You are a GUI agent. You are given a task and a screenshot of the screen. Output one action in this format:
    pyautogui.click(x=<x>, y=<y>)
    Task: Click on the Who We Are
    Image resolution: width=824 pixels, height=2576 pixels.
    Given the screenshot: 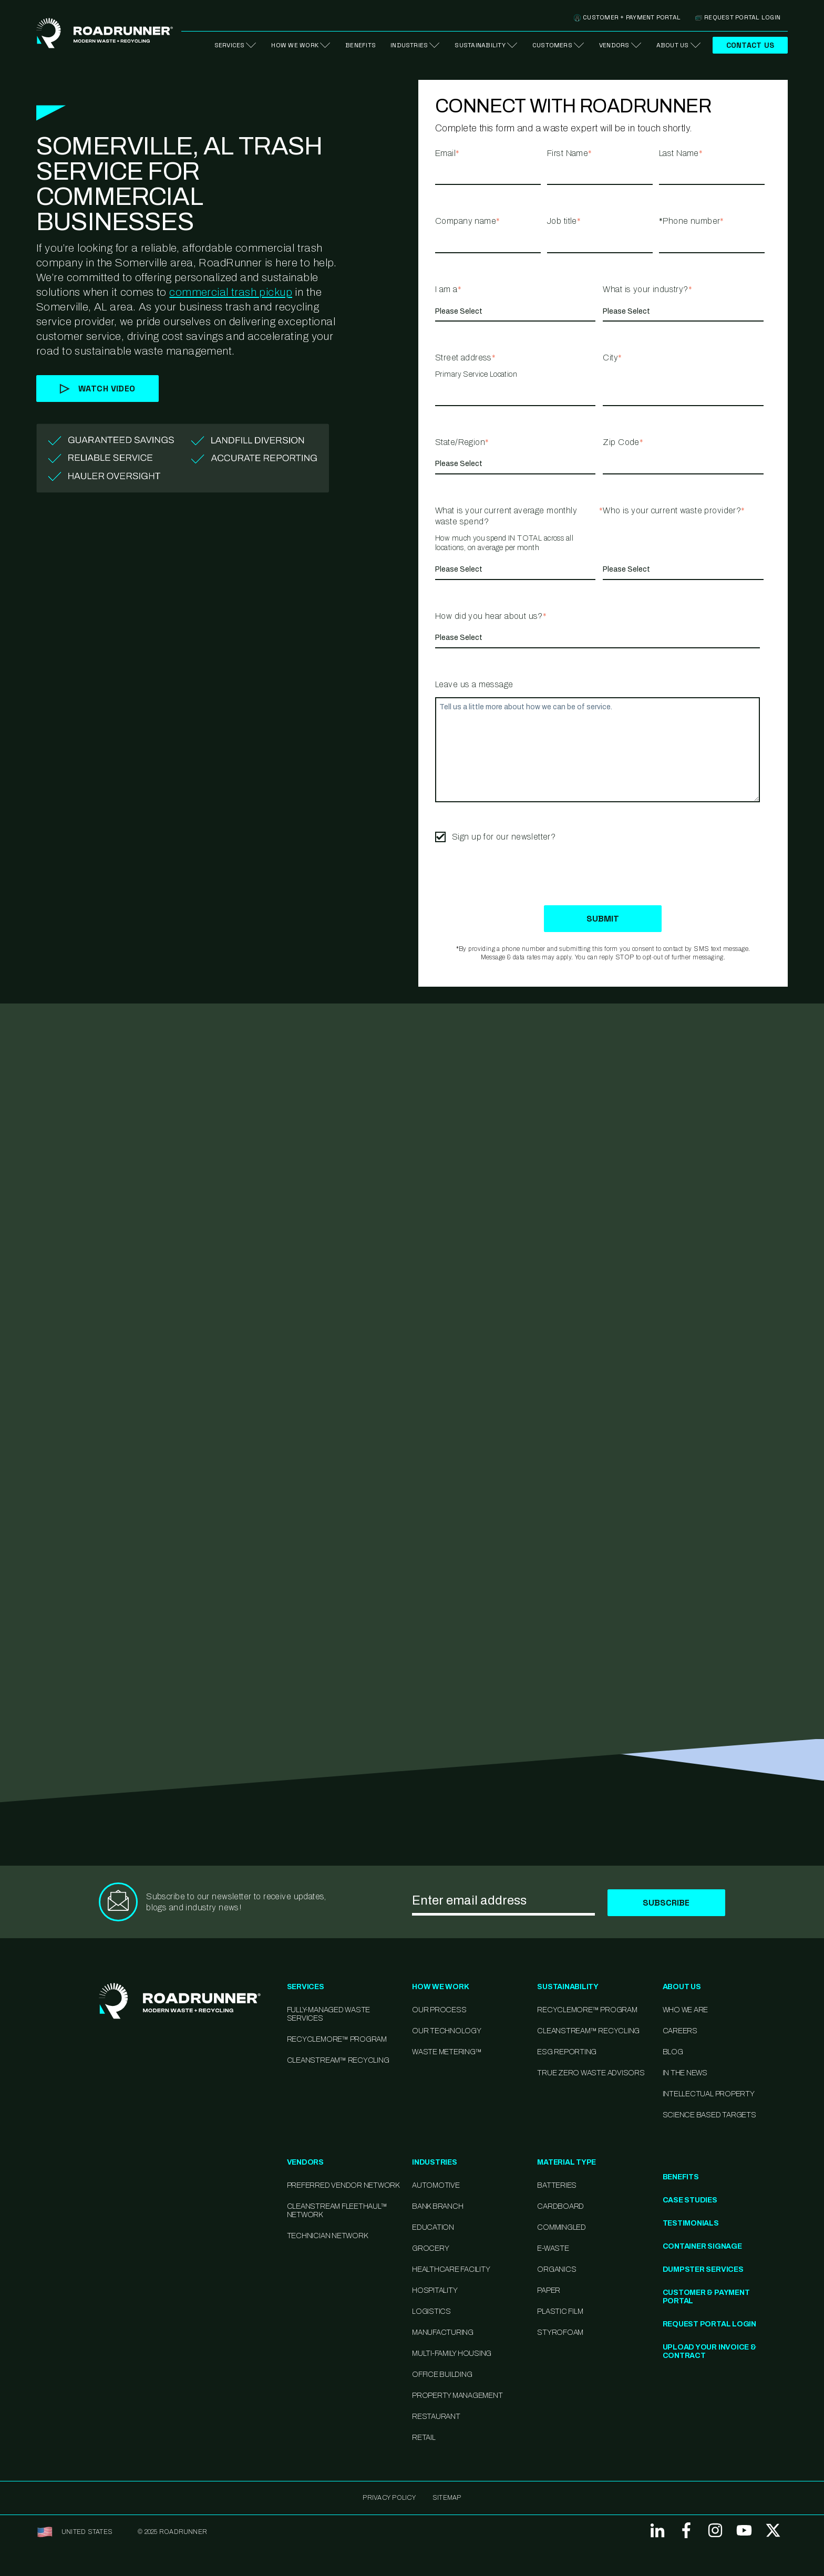 What is the action you would take?
    pyautogui.click(x=685, y=2010)
    